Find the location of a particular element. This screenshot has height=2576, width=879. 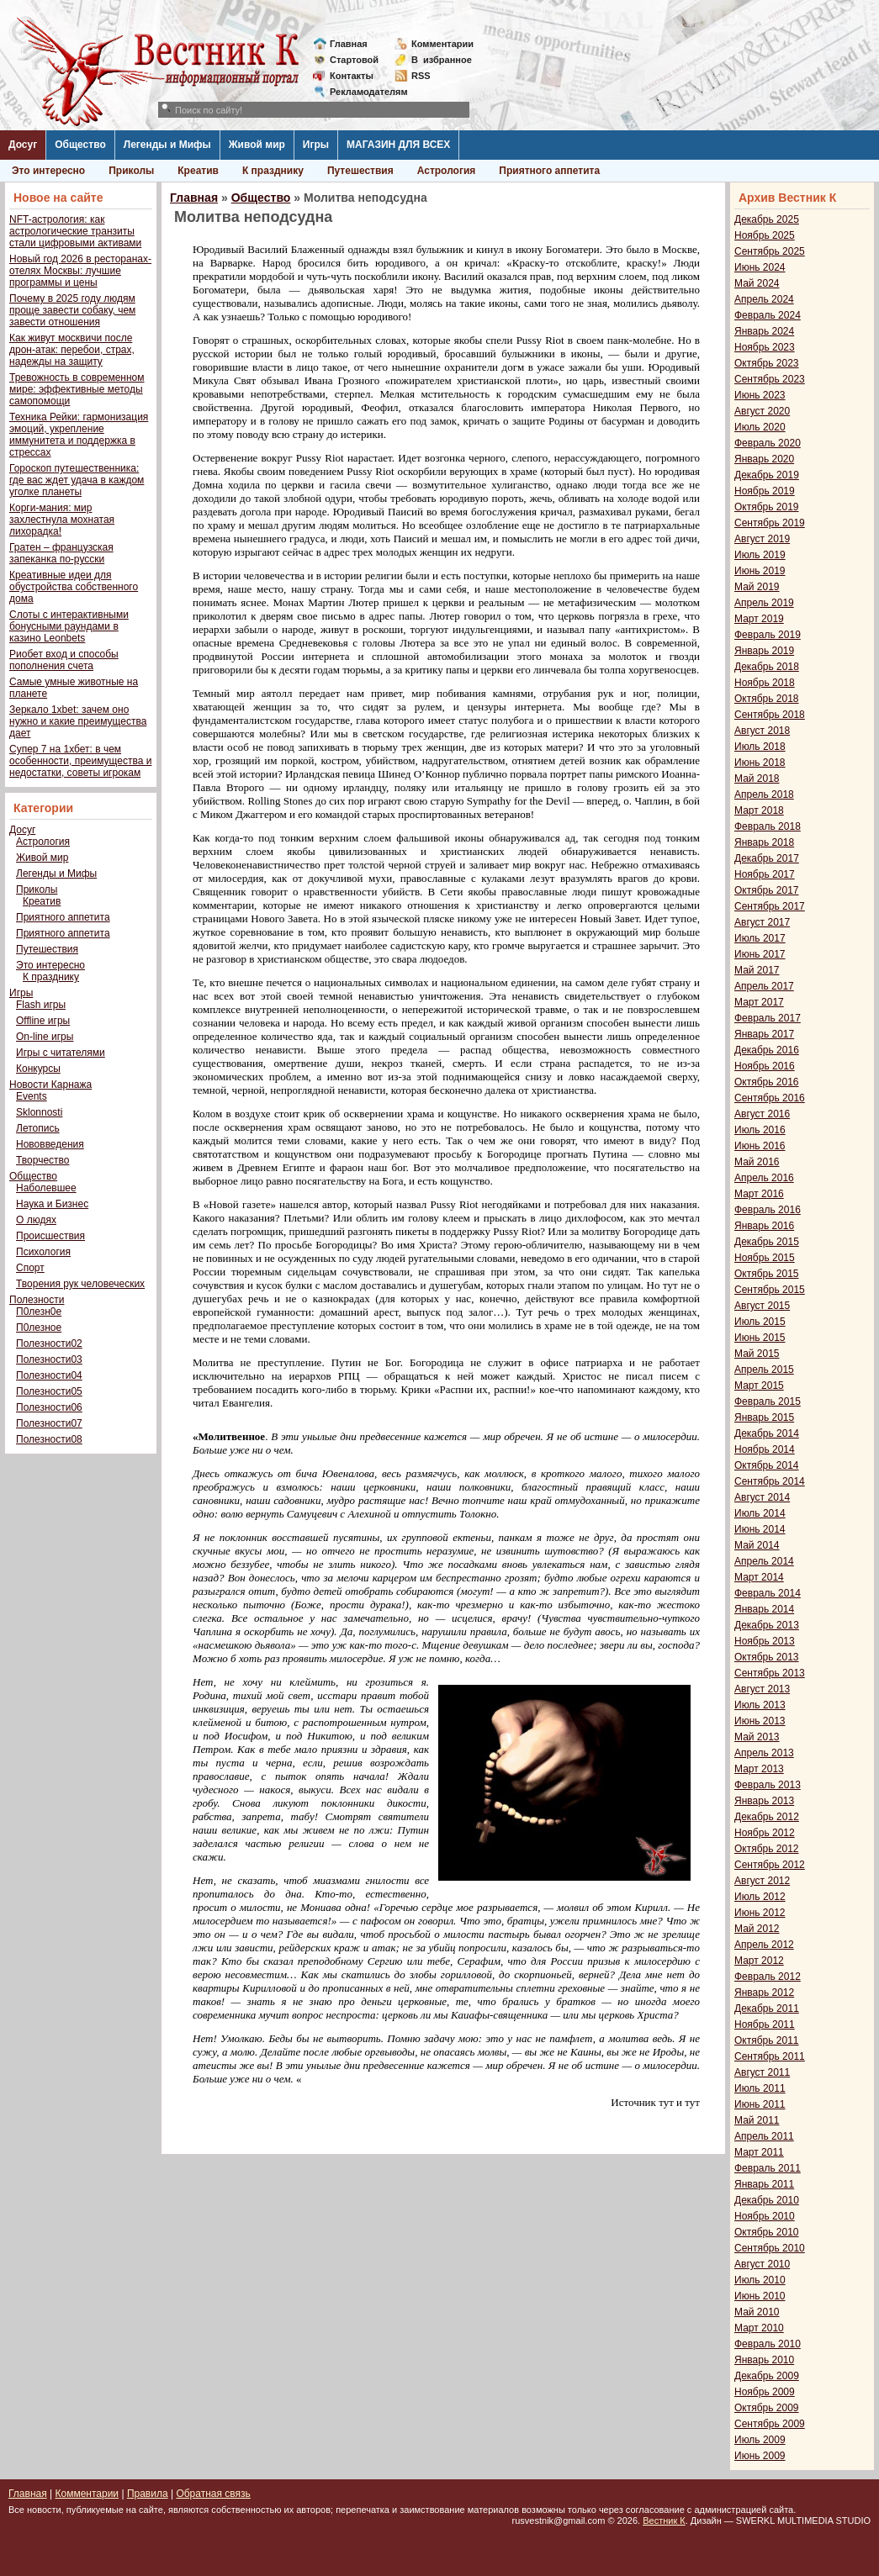

Сентябрь 2010 is located at coordinates (769, 2248).